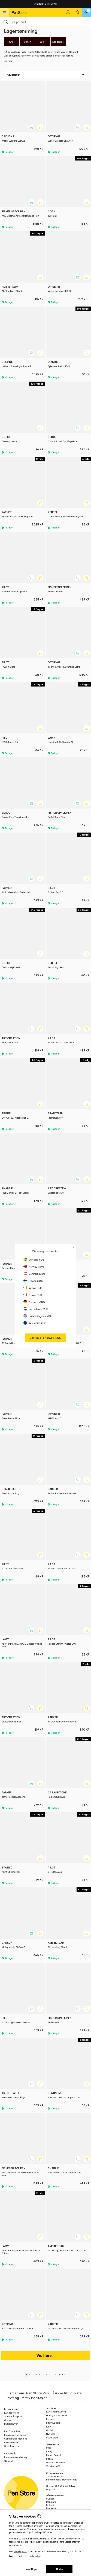 Image resolution: width=91 pixels, height=2576 pixels. Describe the element at coordinates (15, 2457) in the screenshot. I see `Personvernerklæring` at that location.